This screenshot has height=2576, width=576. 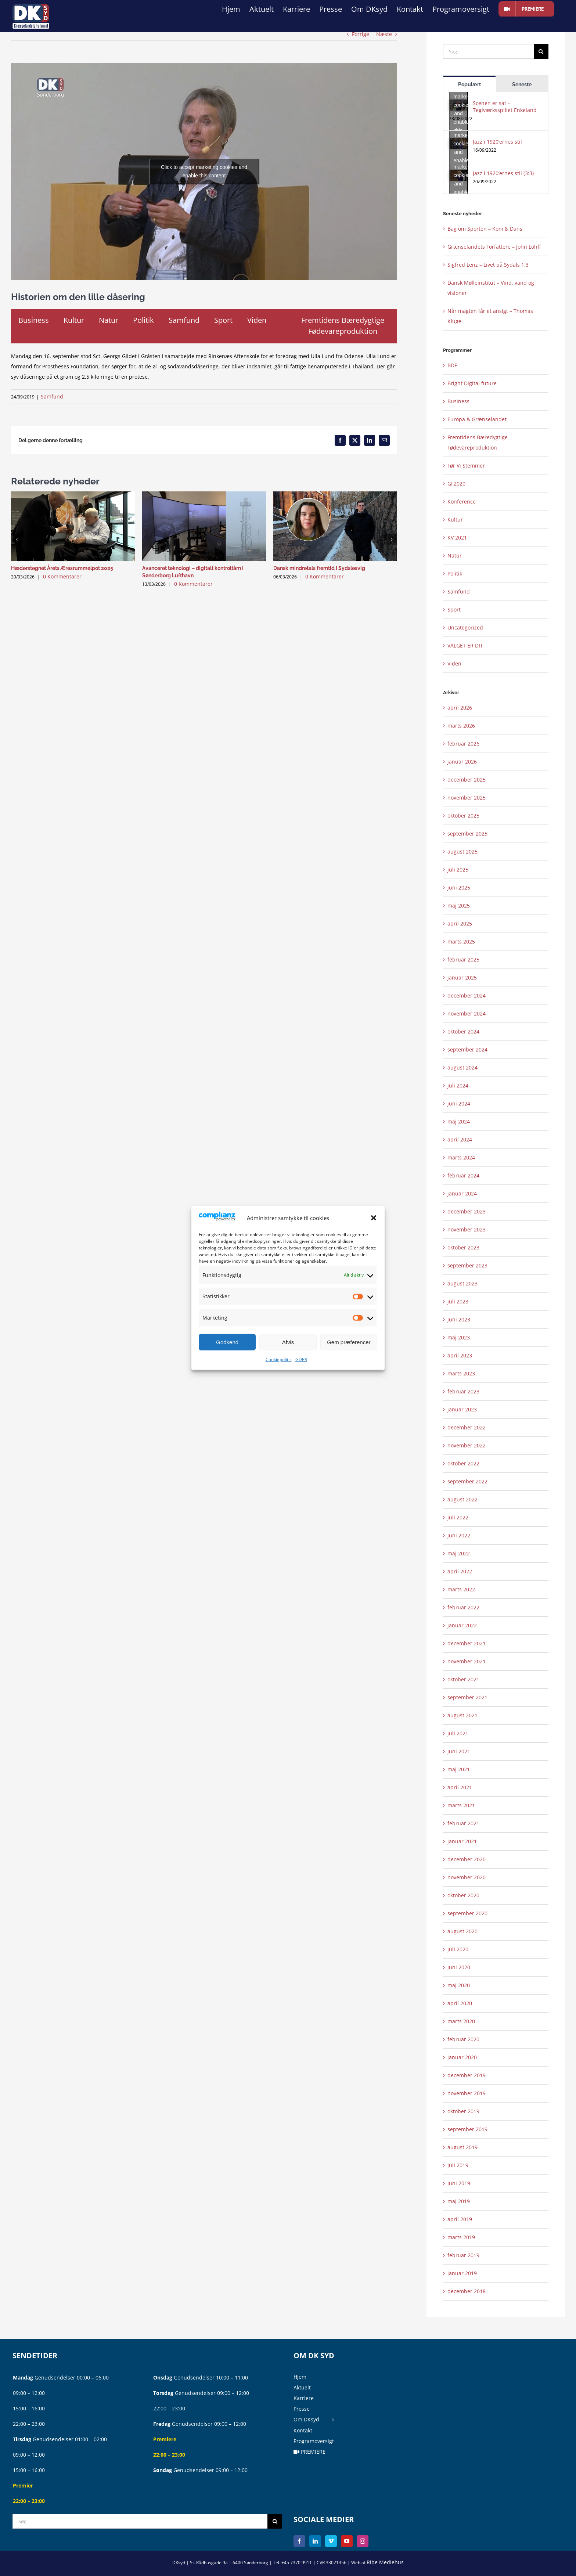 I want to click on december 2019, so click(x=466, y=2075).